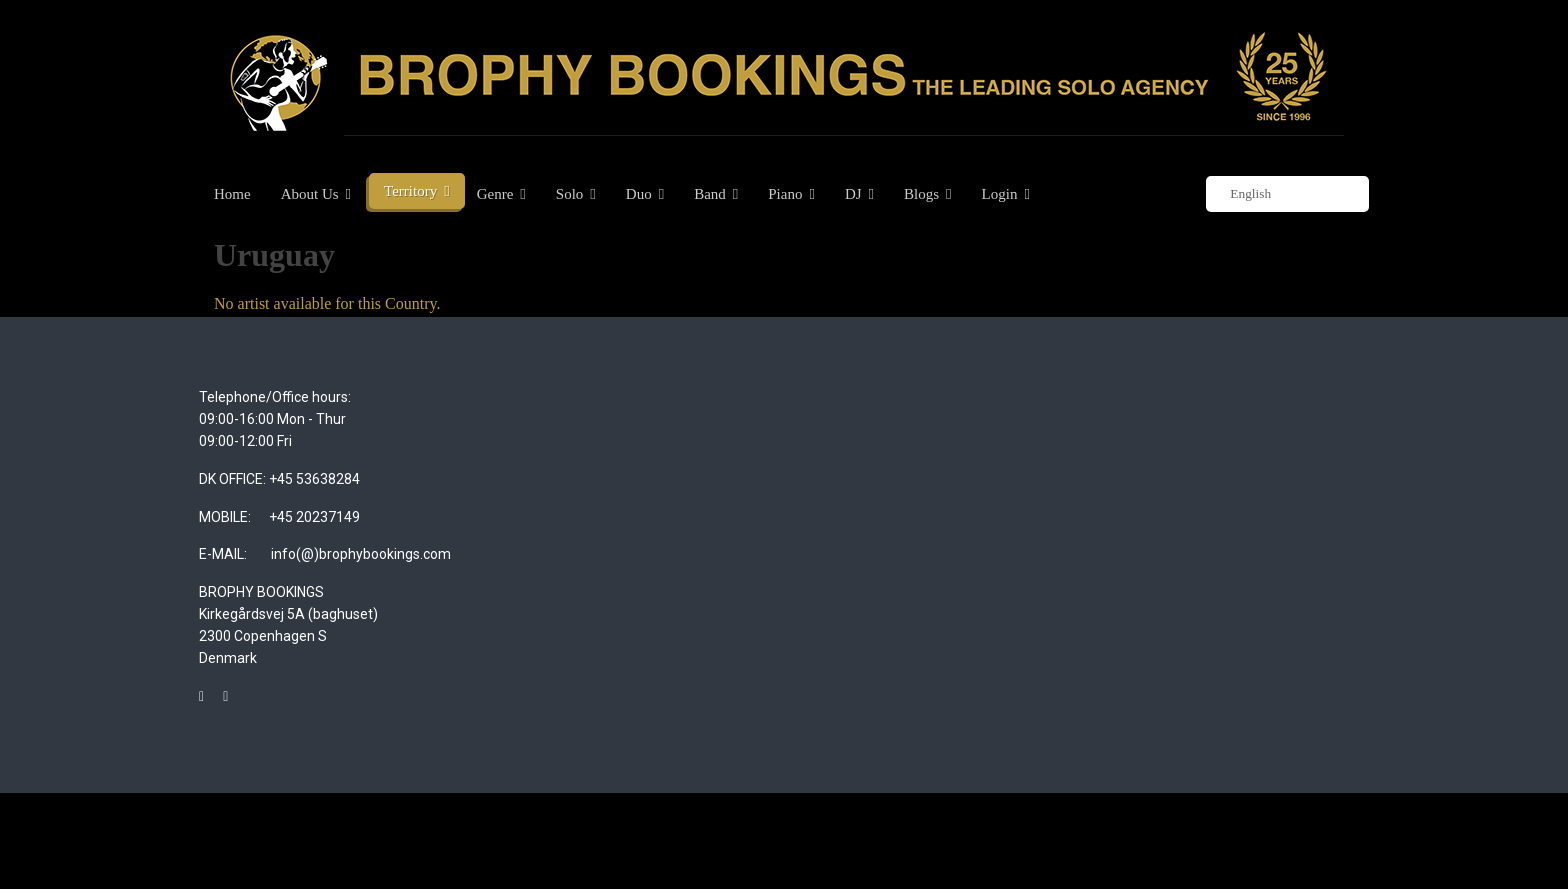 The image size is (1568, 889). Describe the element at coordinates (1241, 194) in the screenshot. I see `English` at that location.